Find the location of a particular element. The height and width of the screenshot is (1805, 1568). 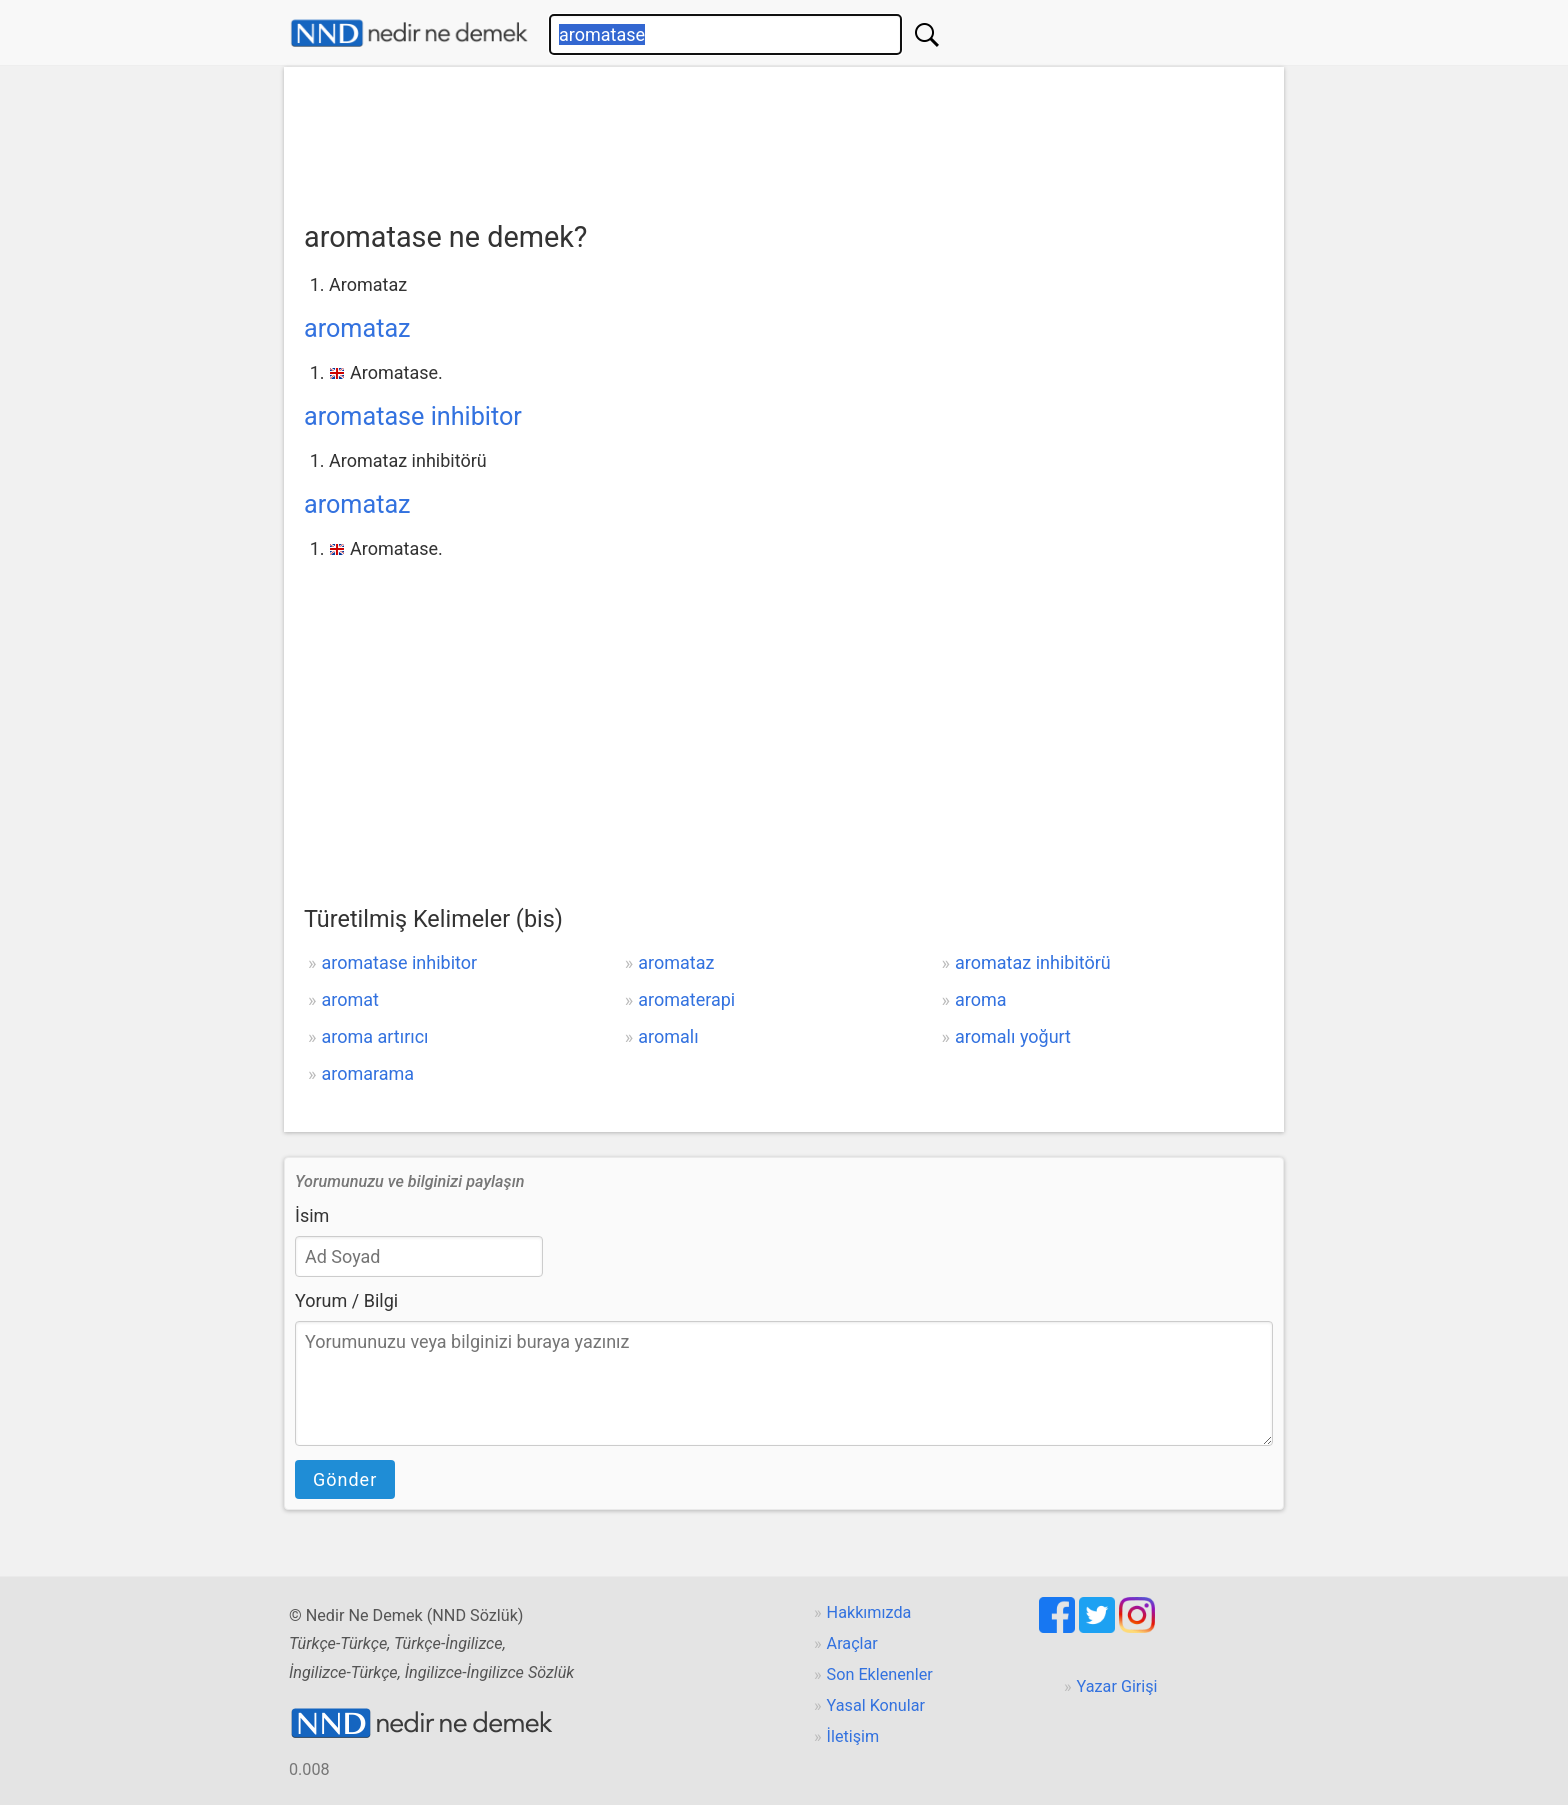

aromalı is located at coordinates (668, 1036).